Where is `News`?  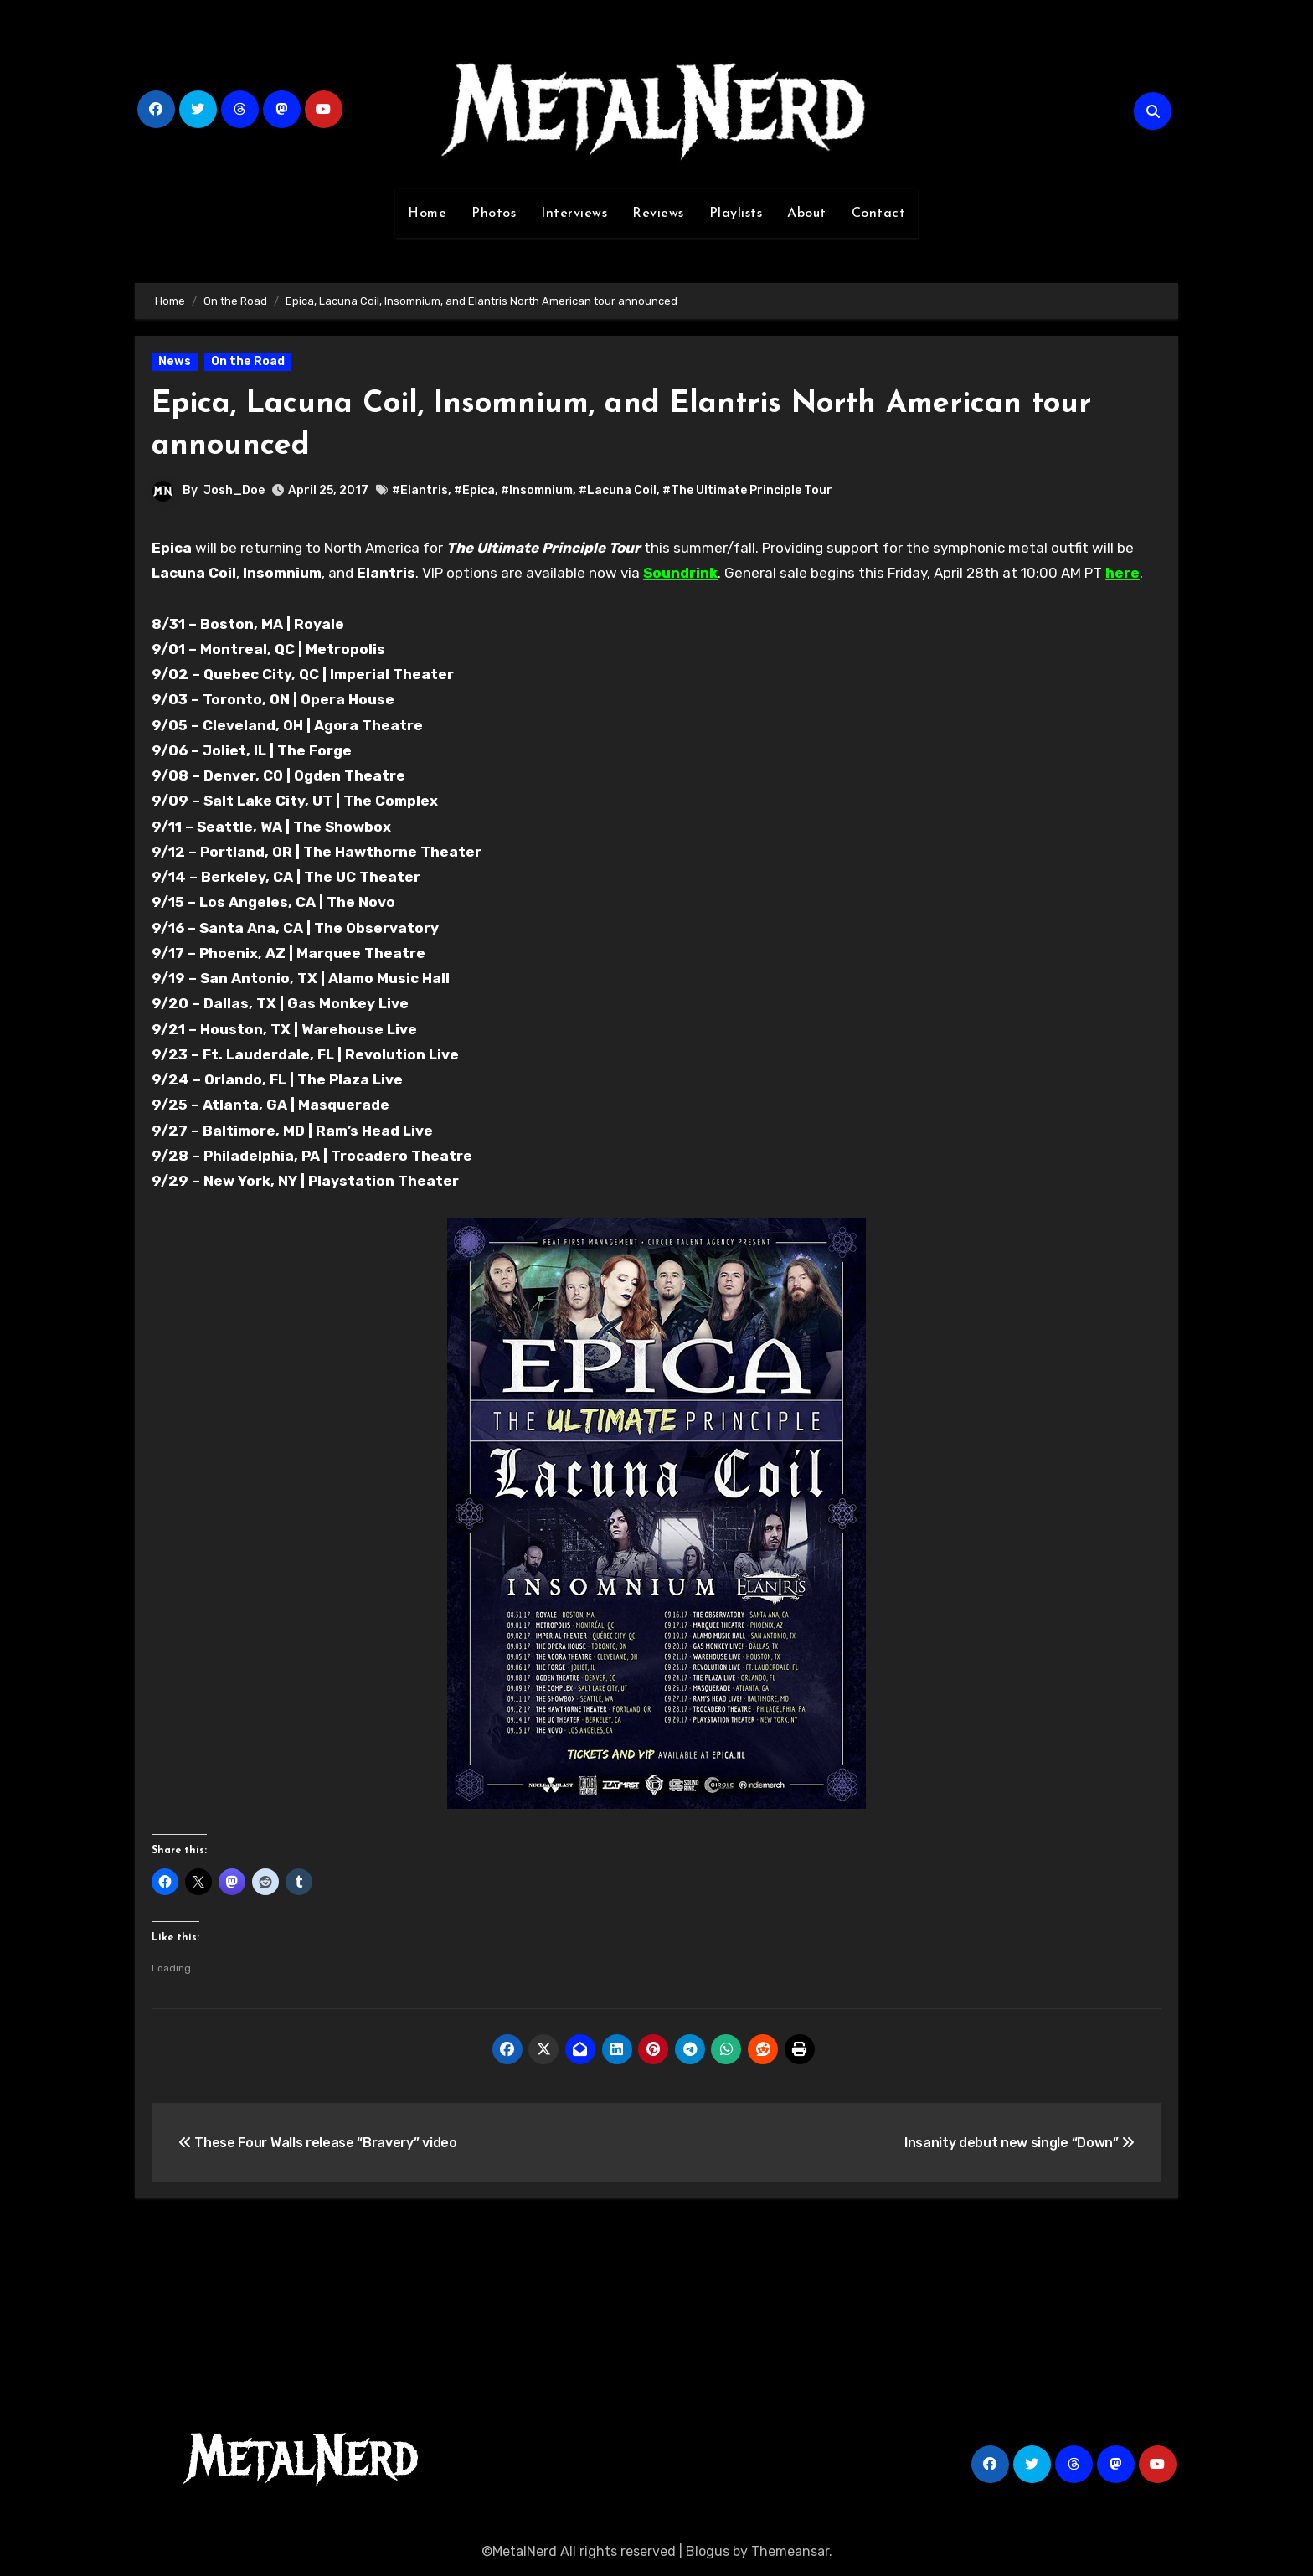 News is located at coordinates (174, 361).